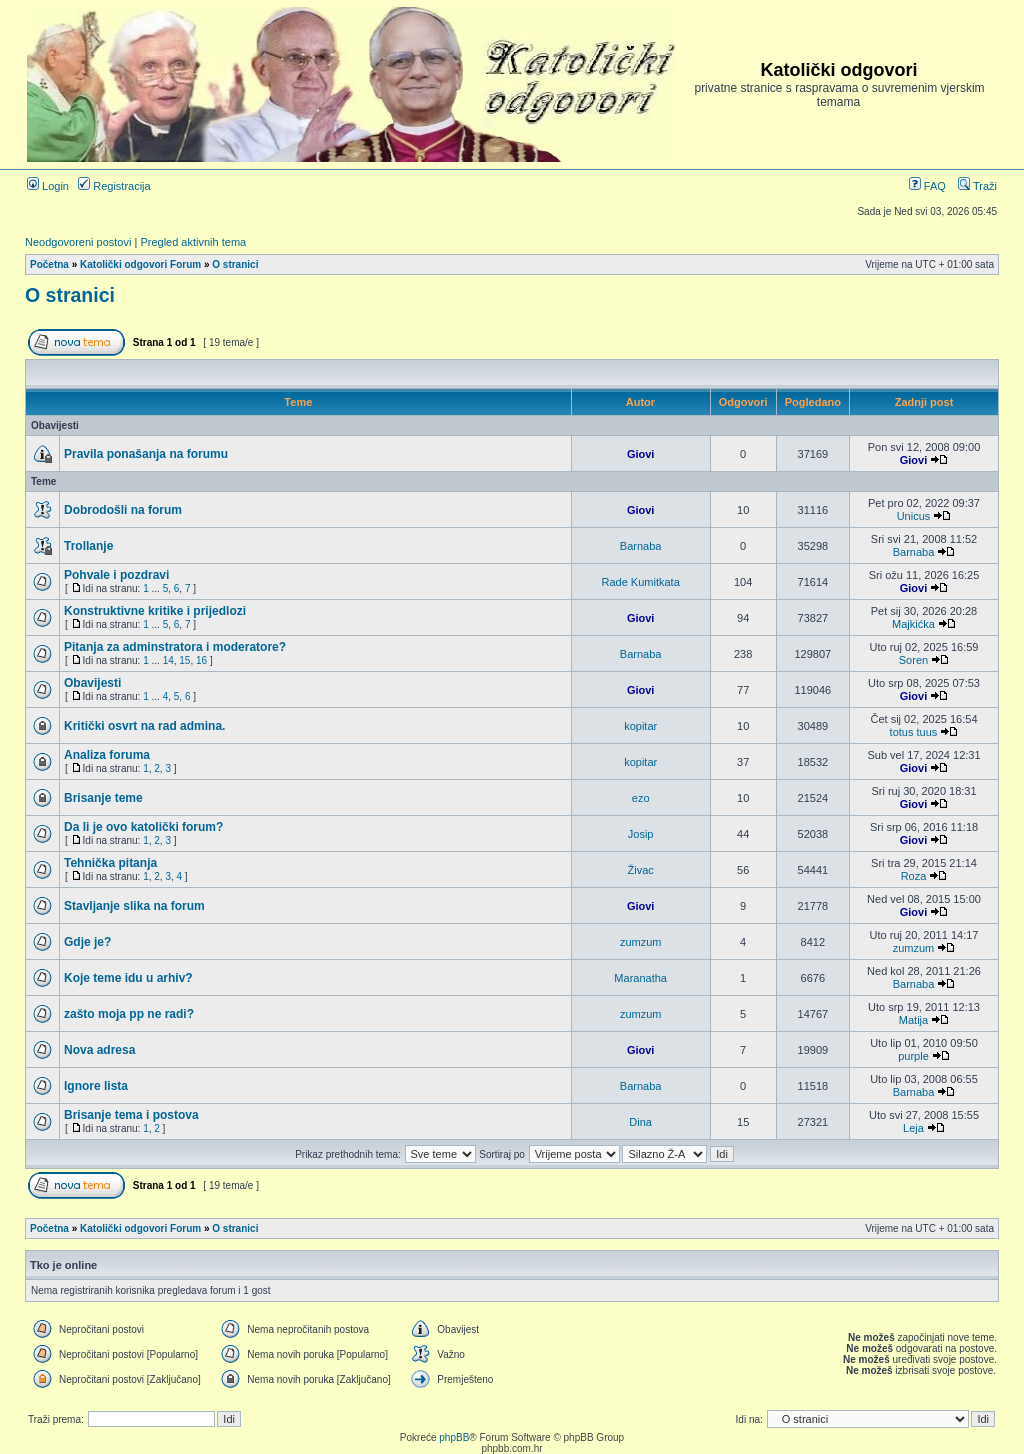 Image resolution: width=1024 pixels, height=1454 pixels. I want to click on Stavljanje slika na forum, so click(134, 906).